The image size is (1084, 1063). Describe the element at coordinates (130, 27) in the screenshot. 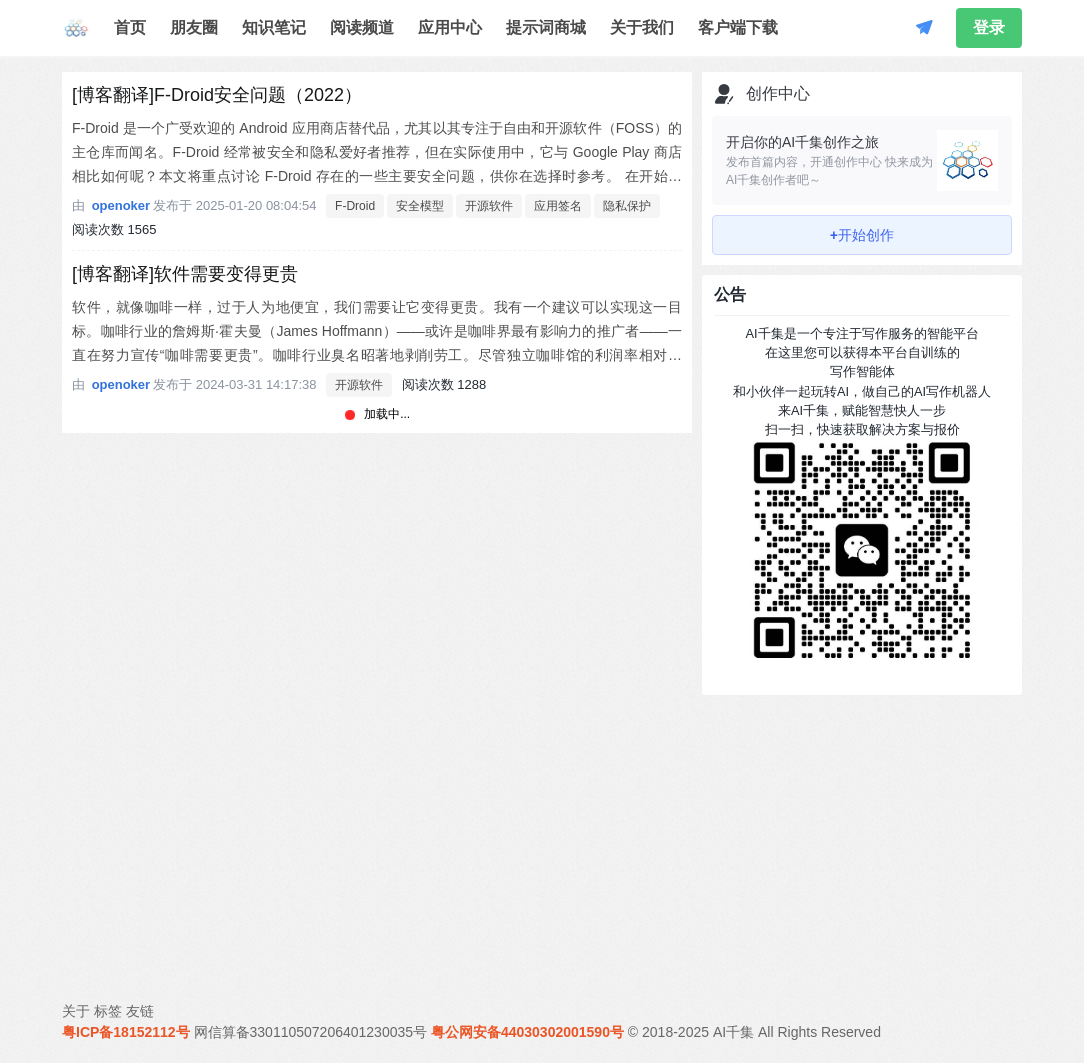

I see `首页` at that location.